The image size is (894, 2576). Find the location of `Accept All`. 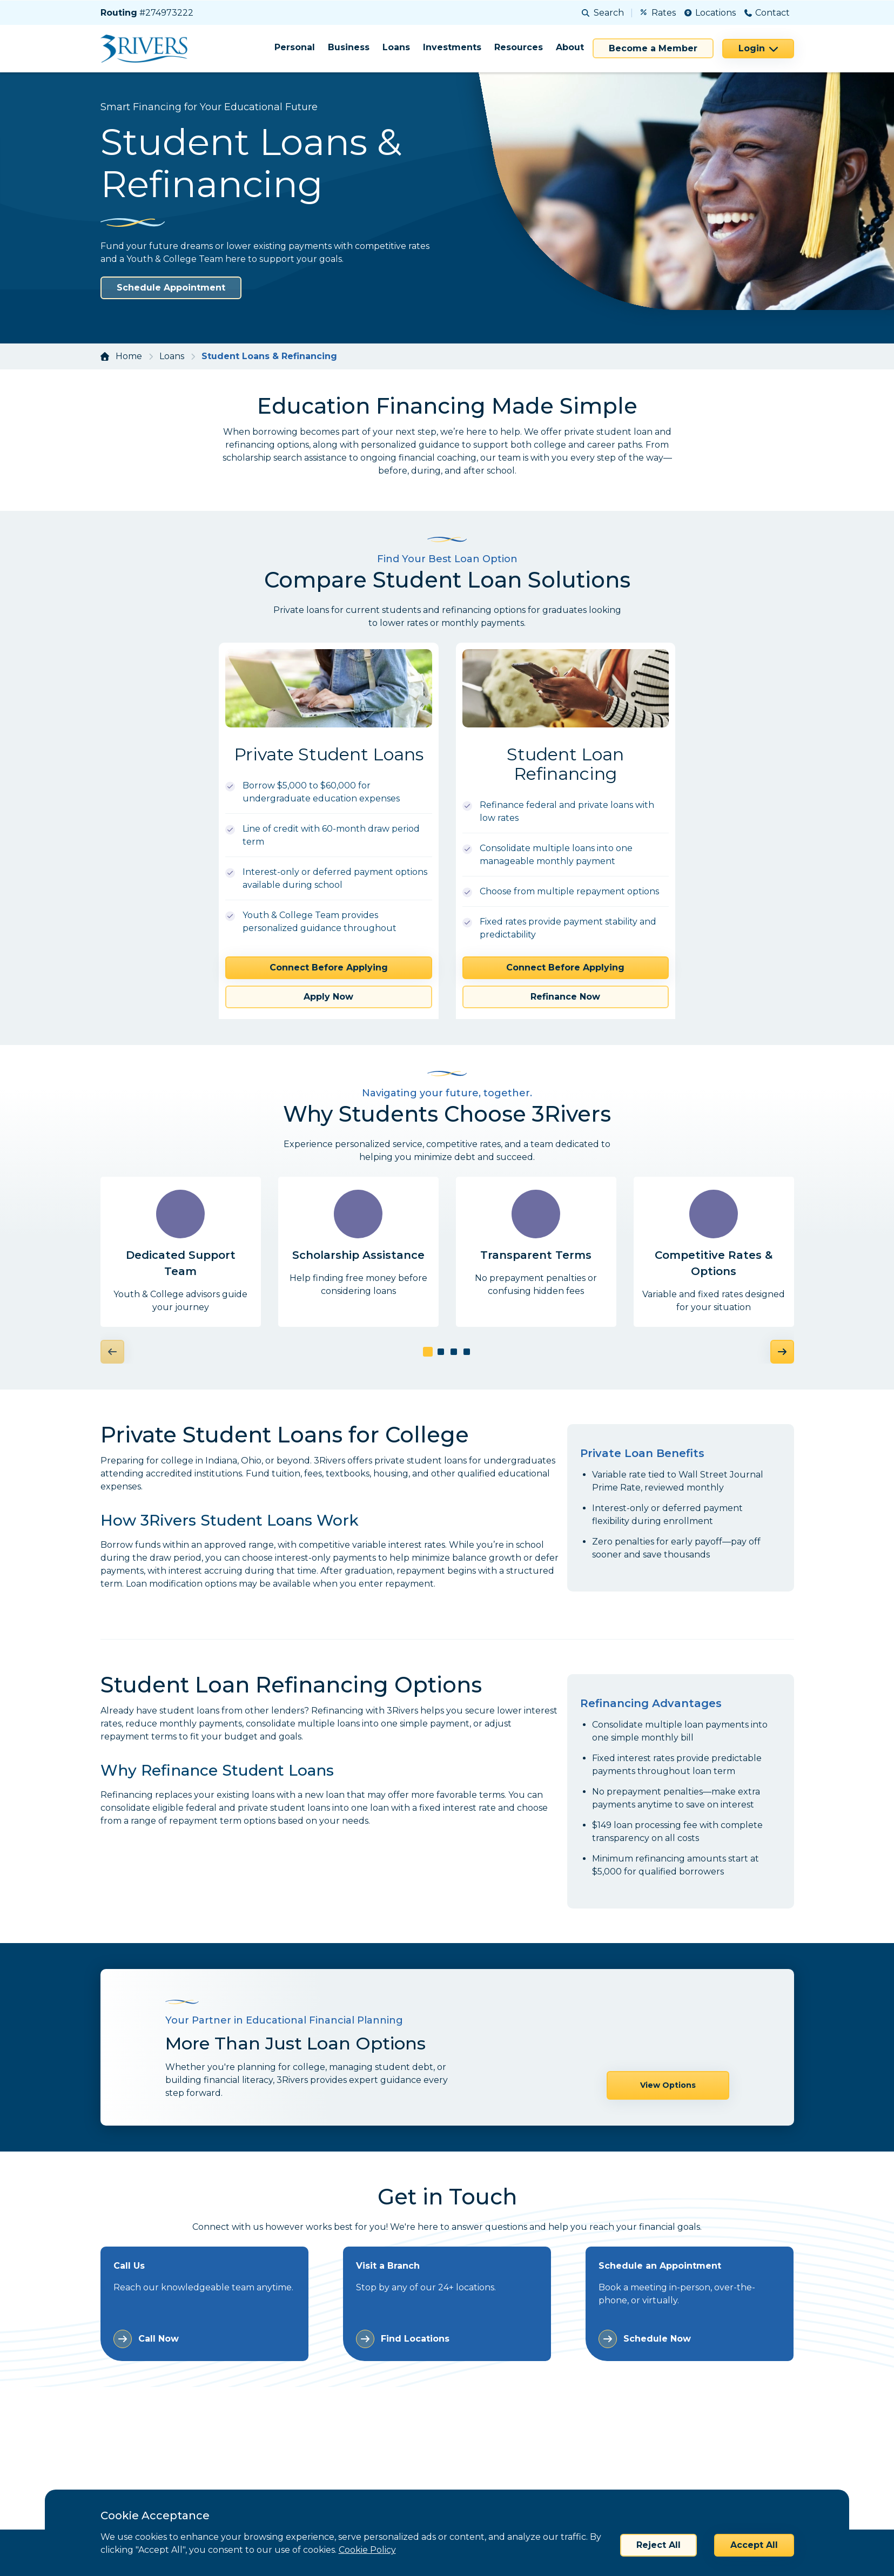

Accept All is located at coordinates (754, 2545).